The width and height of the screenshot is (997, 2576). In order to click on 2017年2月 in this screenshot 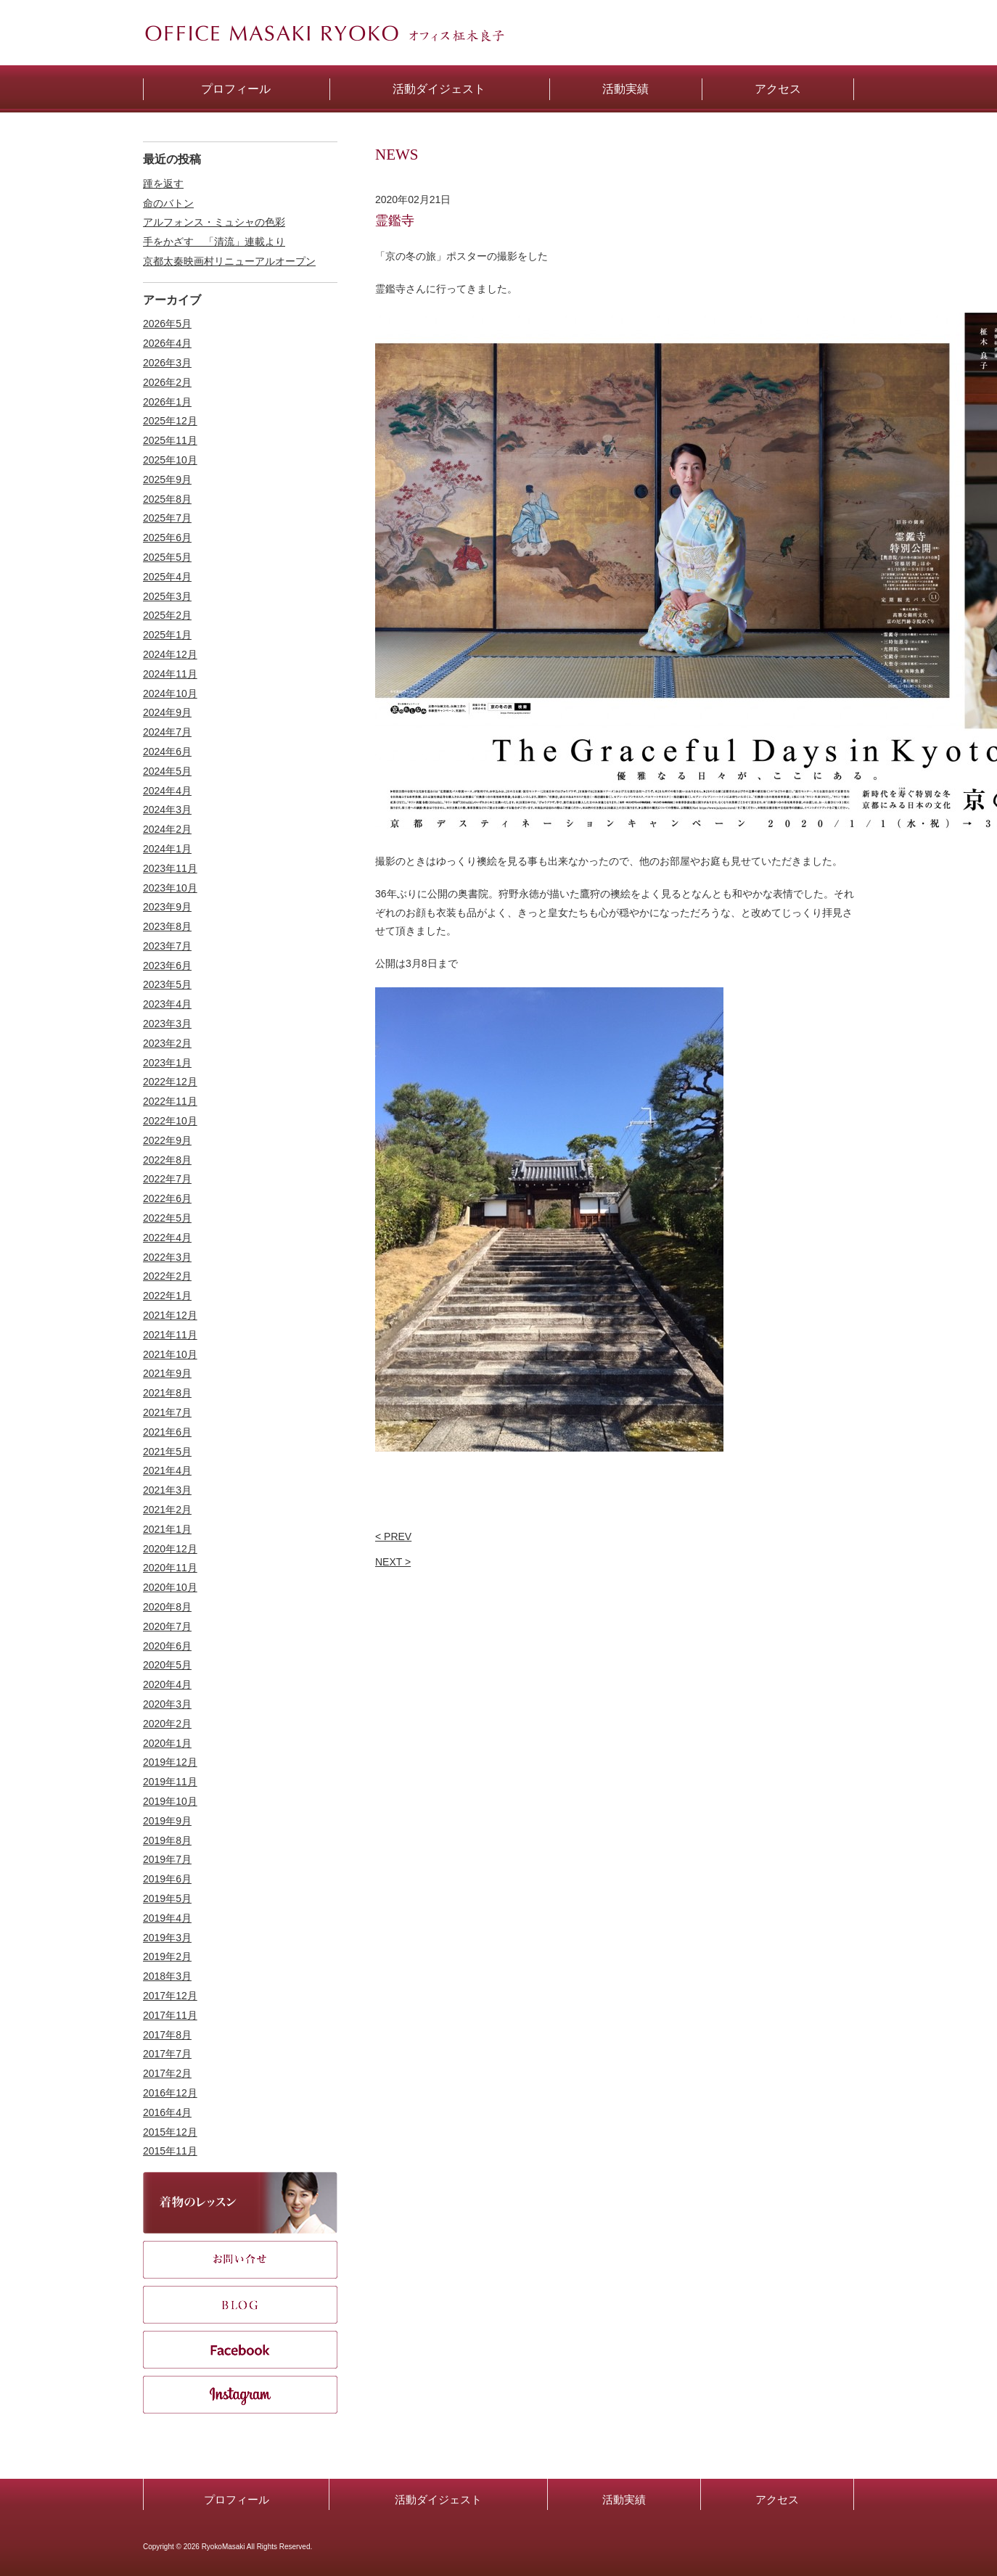, I will do `click(167, 2073)`.